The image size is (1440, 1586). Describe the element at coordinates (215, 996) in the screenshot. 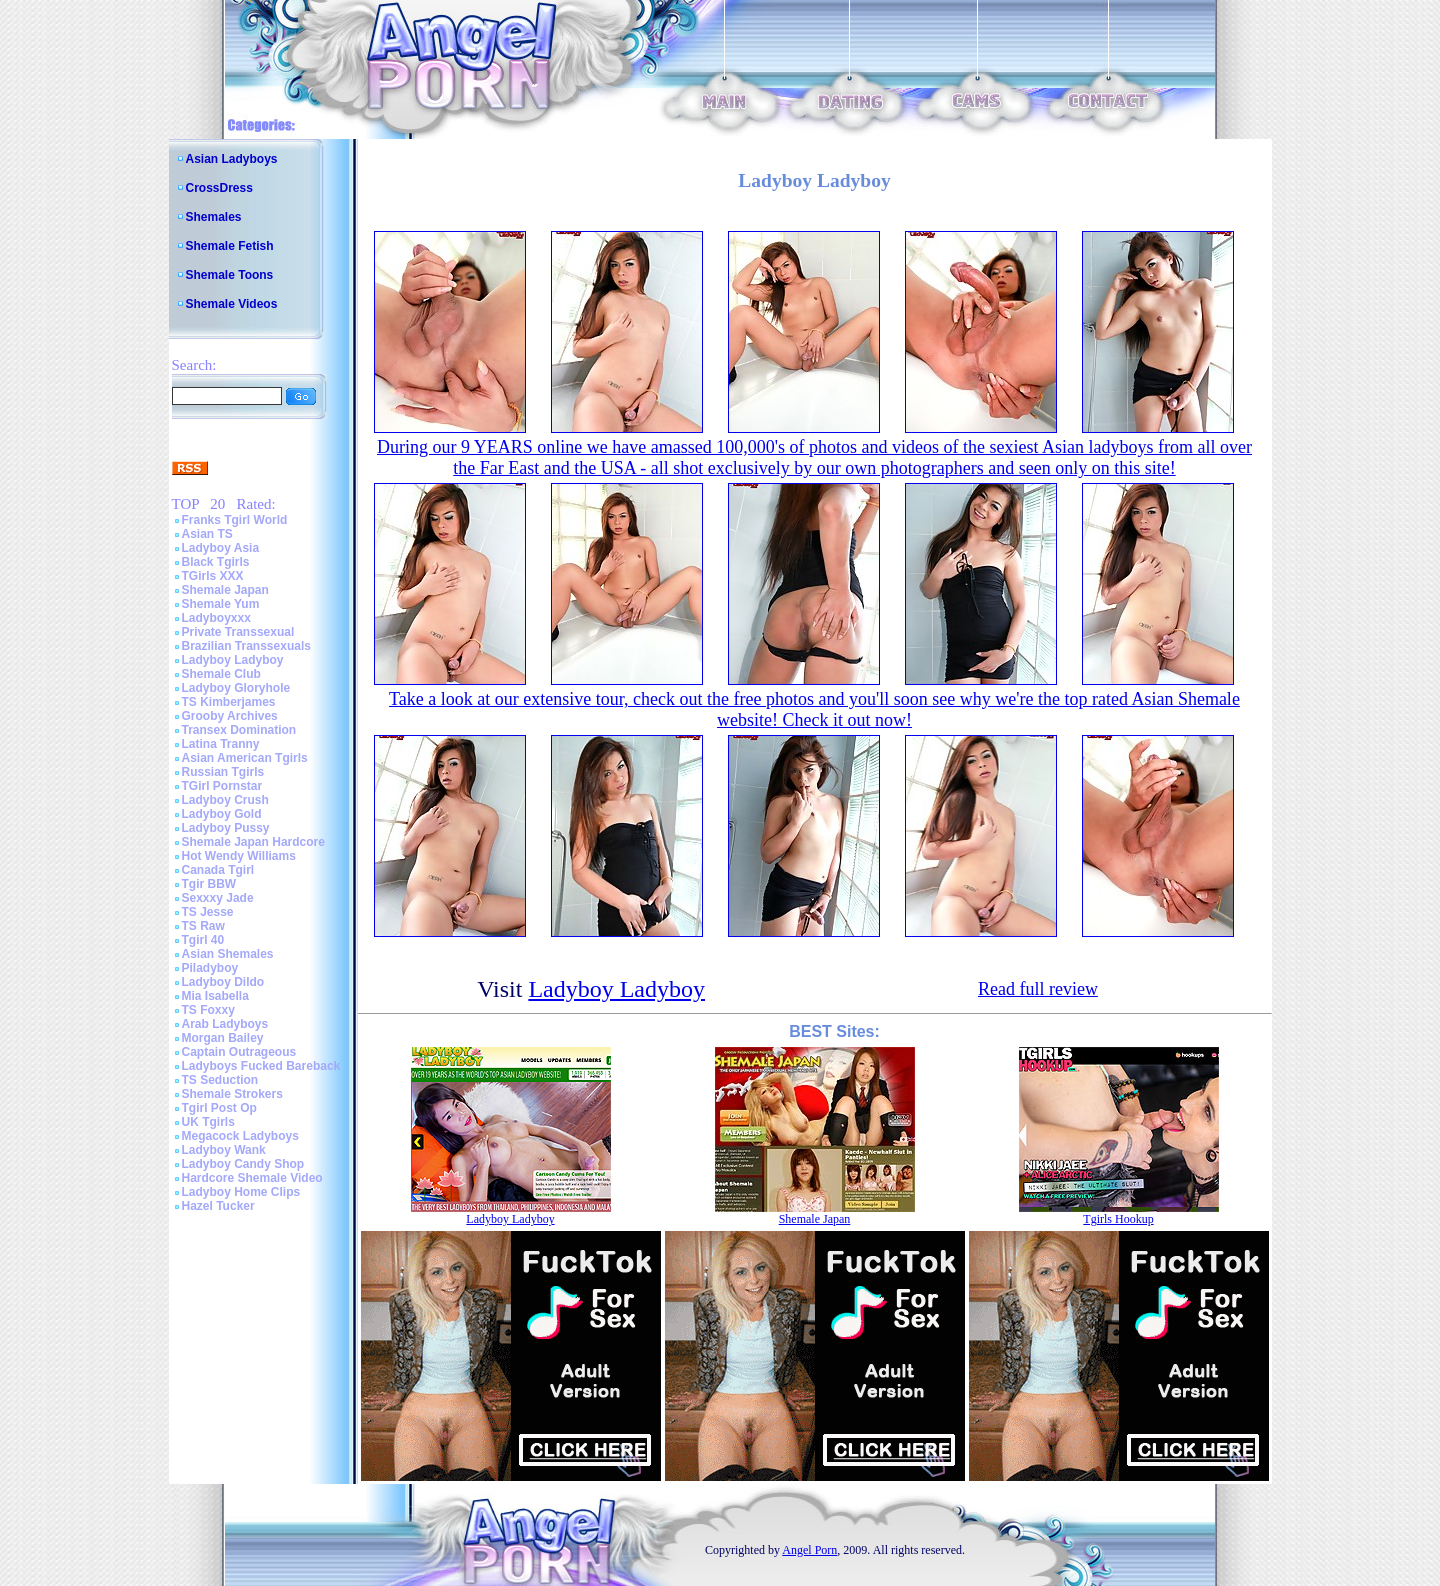

I see `Mia Isabella` at that location.